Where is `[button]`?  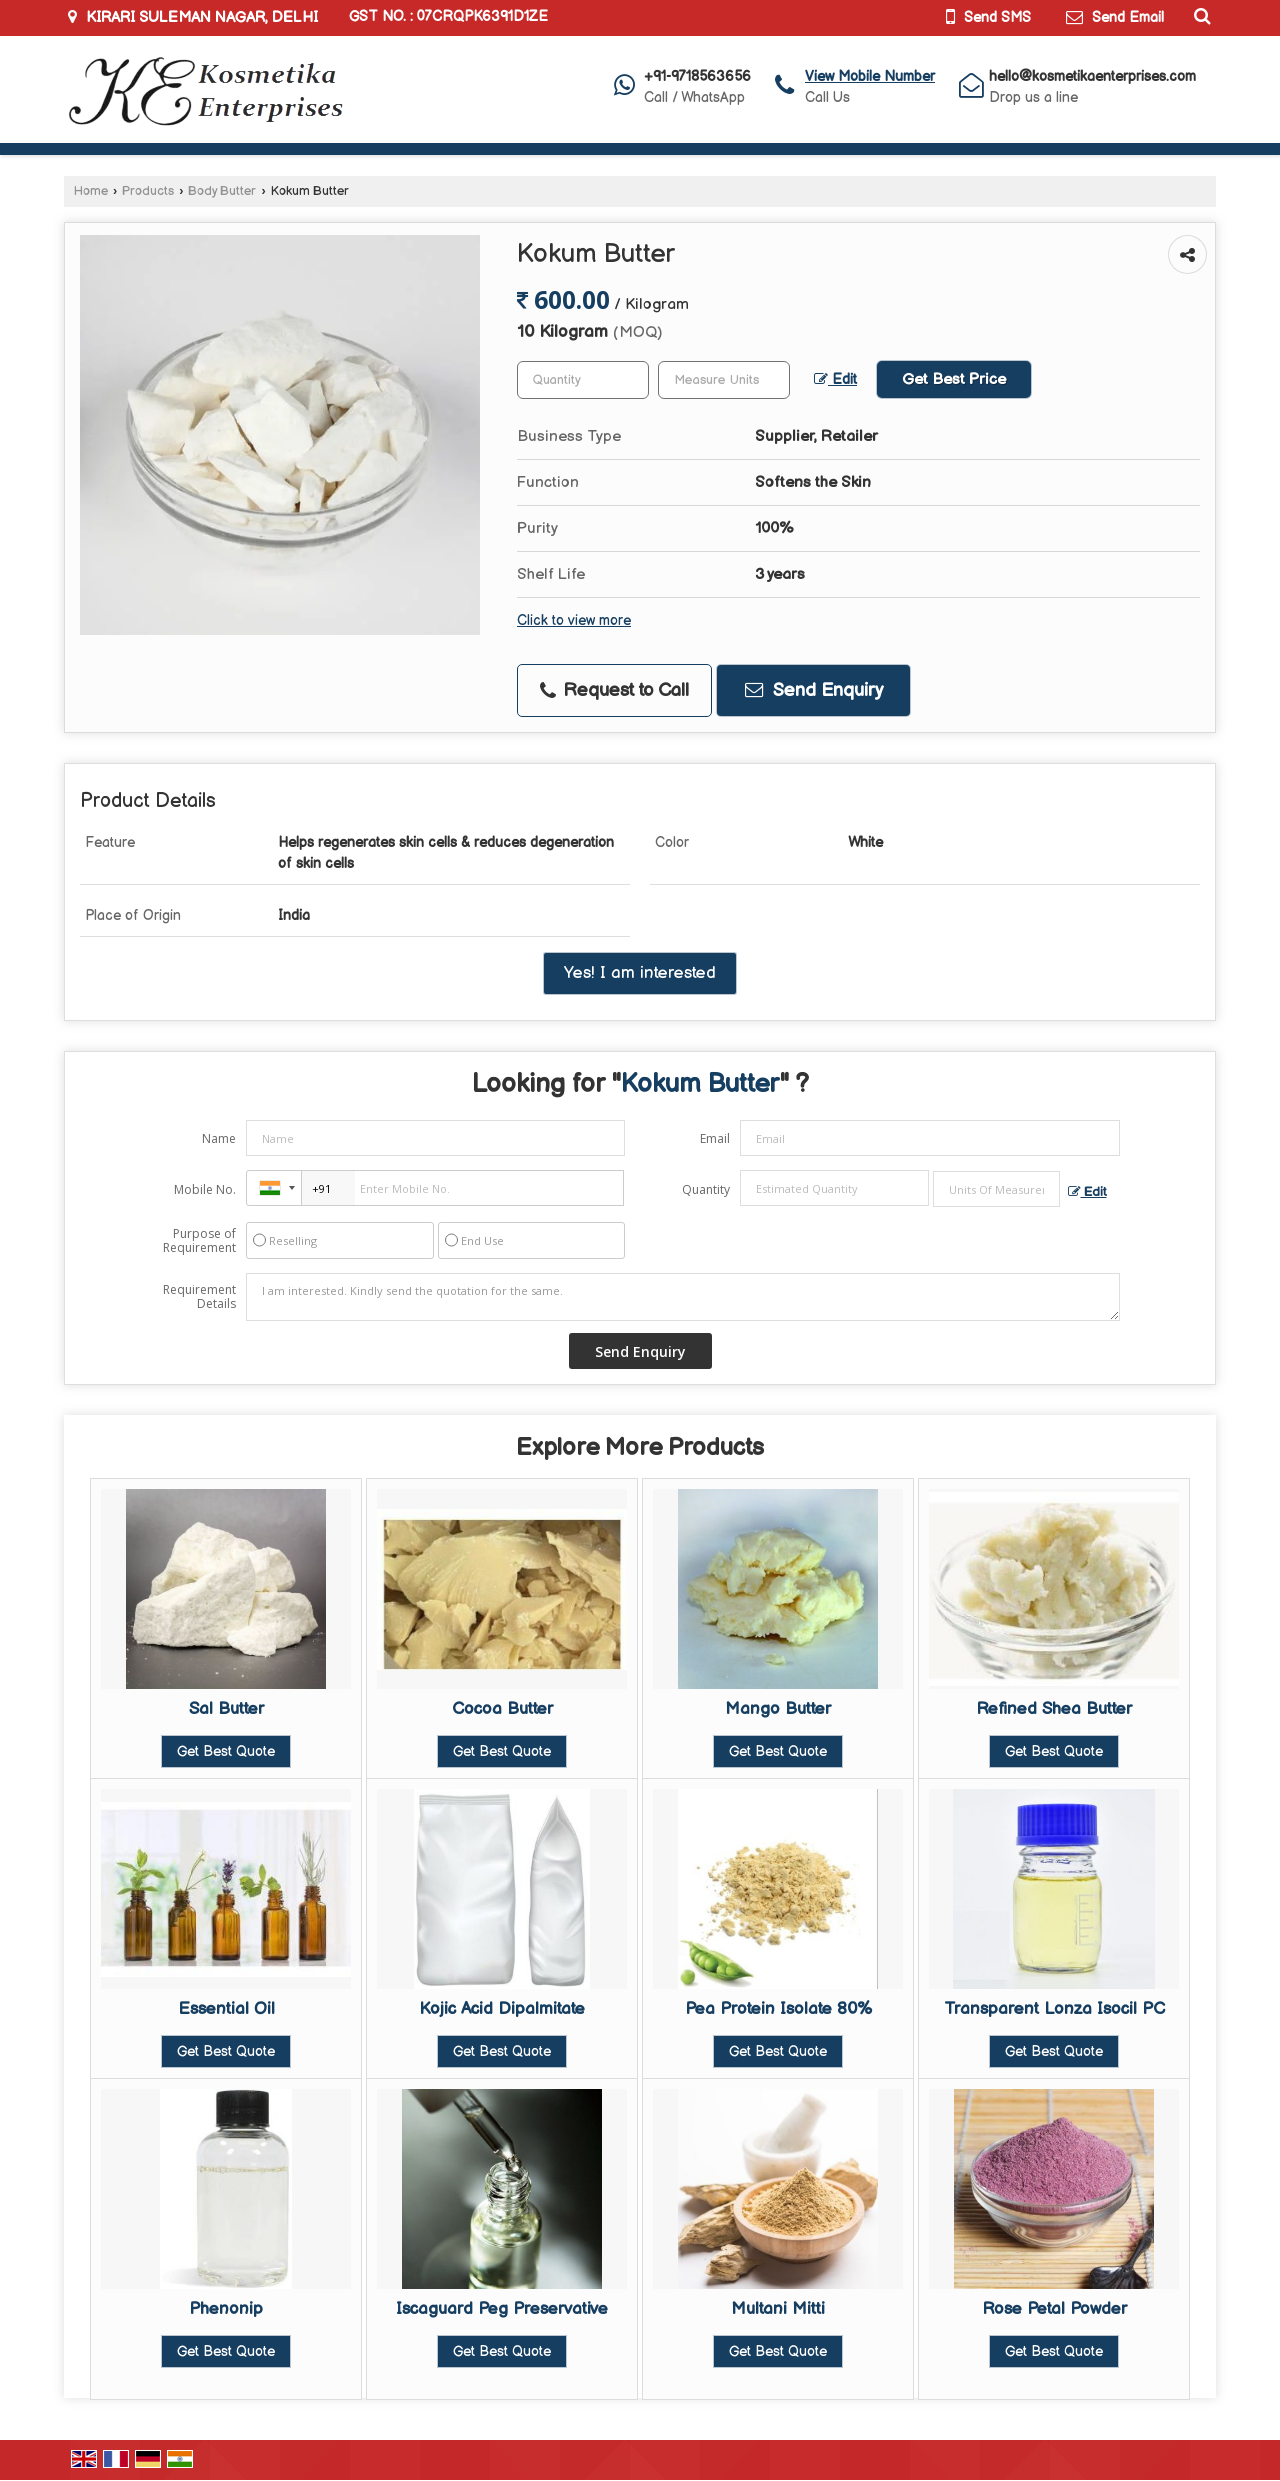
[button] is located at coordinates (870, 76).